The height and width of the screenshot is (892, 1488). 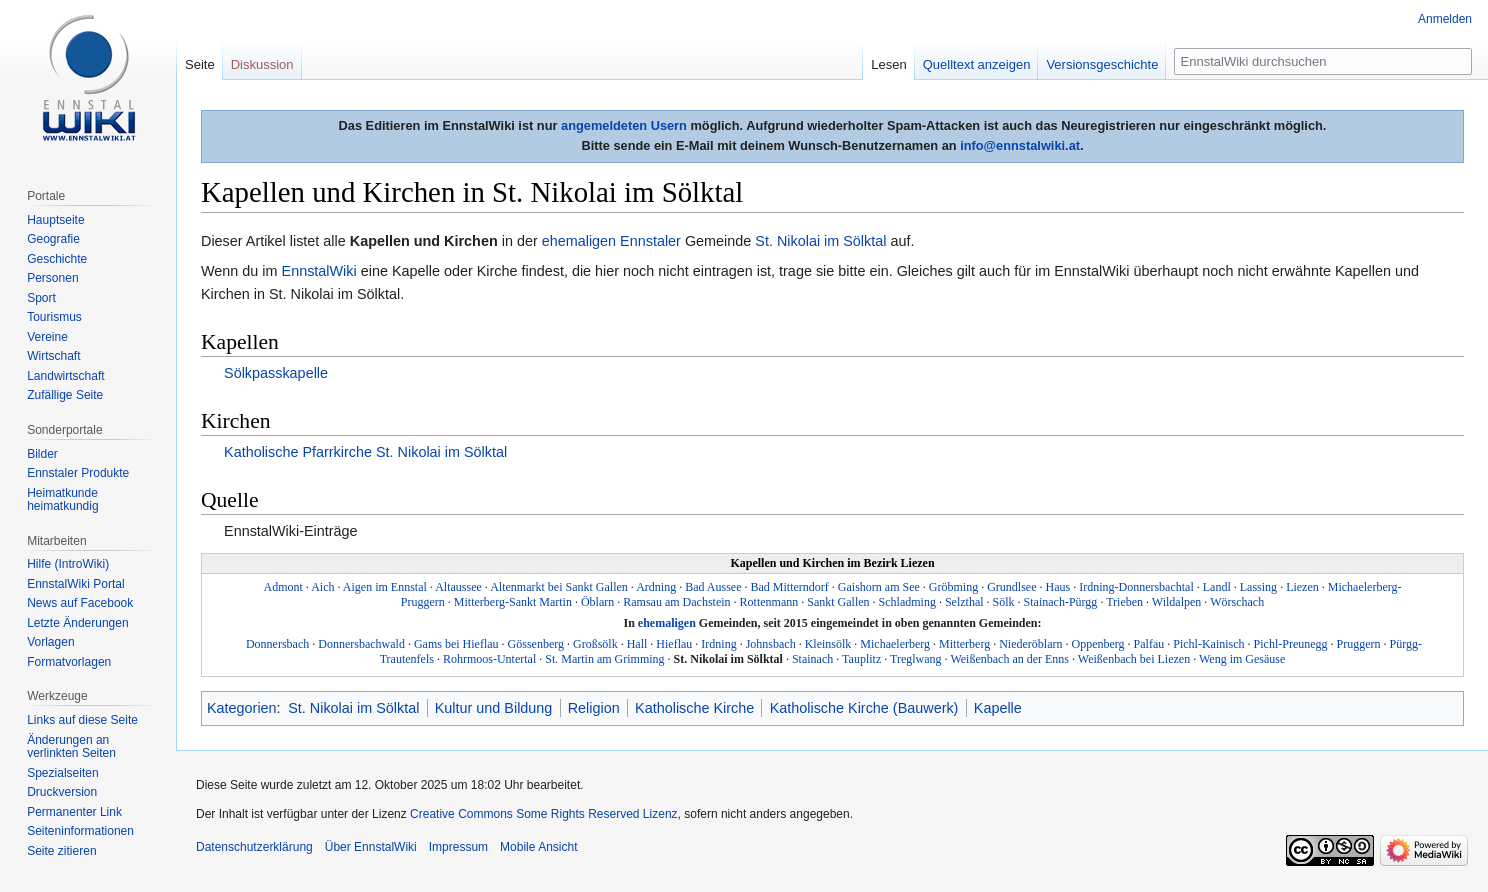 I want to click on Altaussee, so click(x=458, y=587).